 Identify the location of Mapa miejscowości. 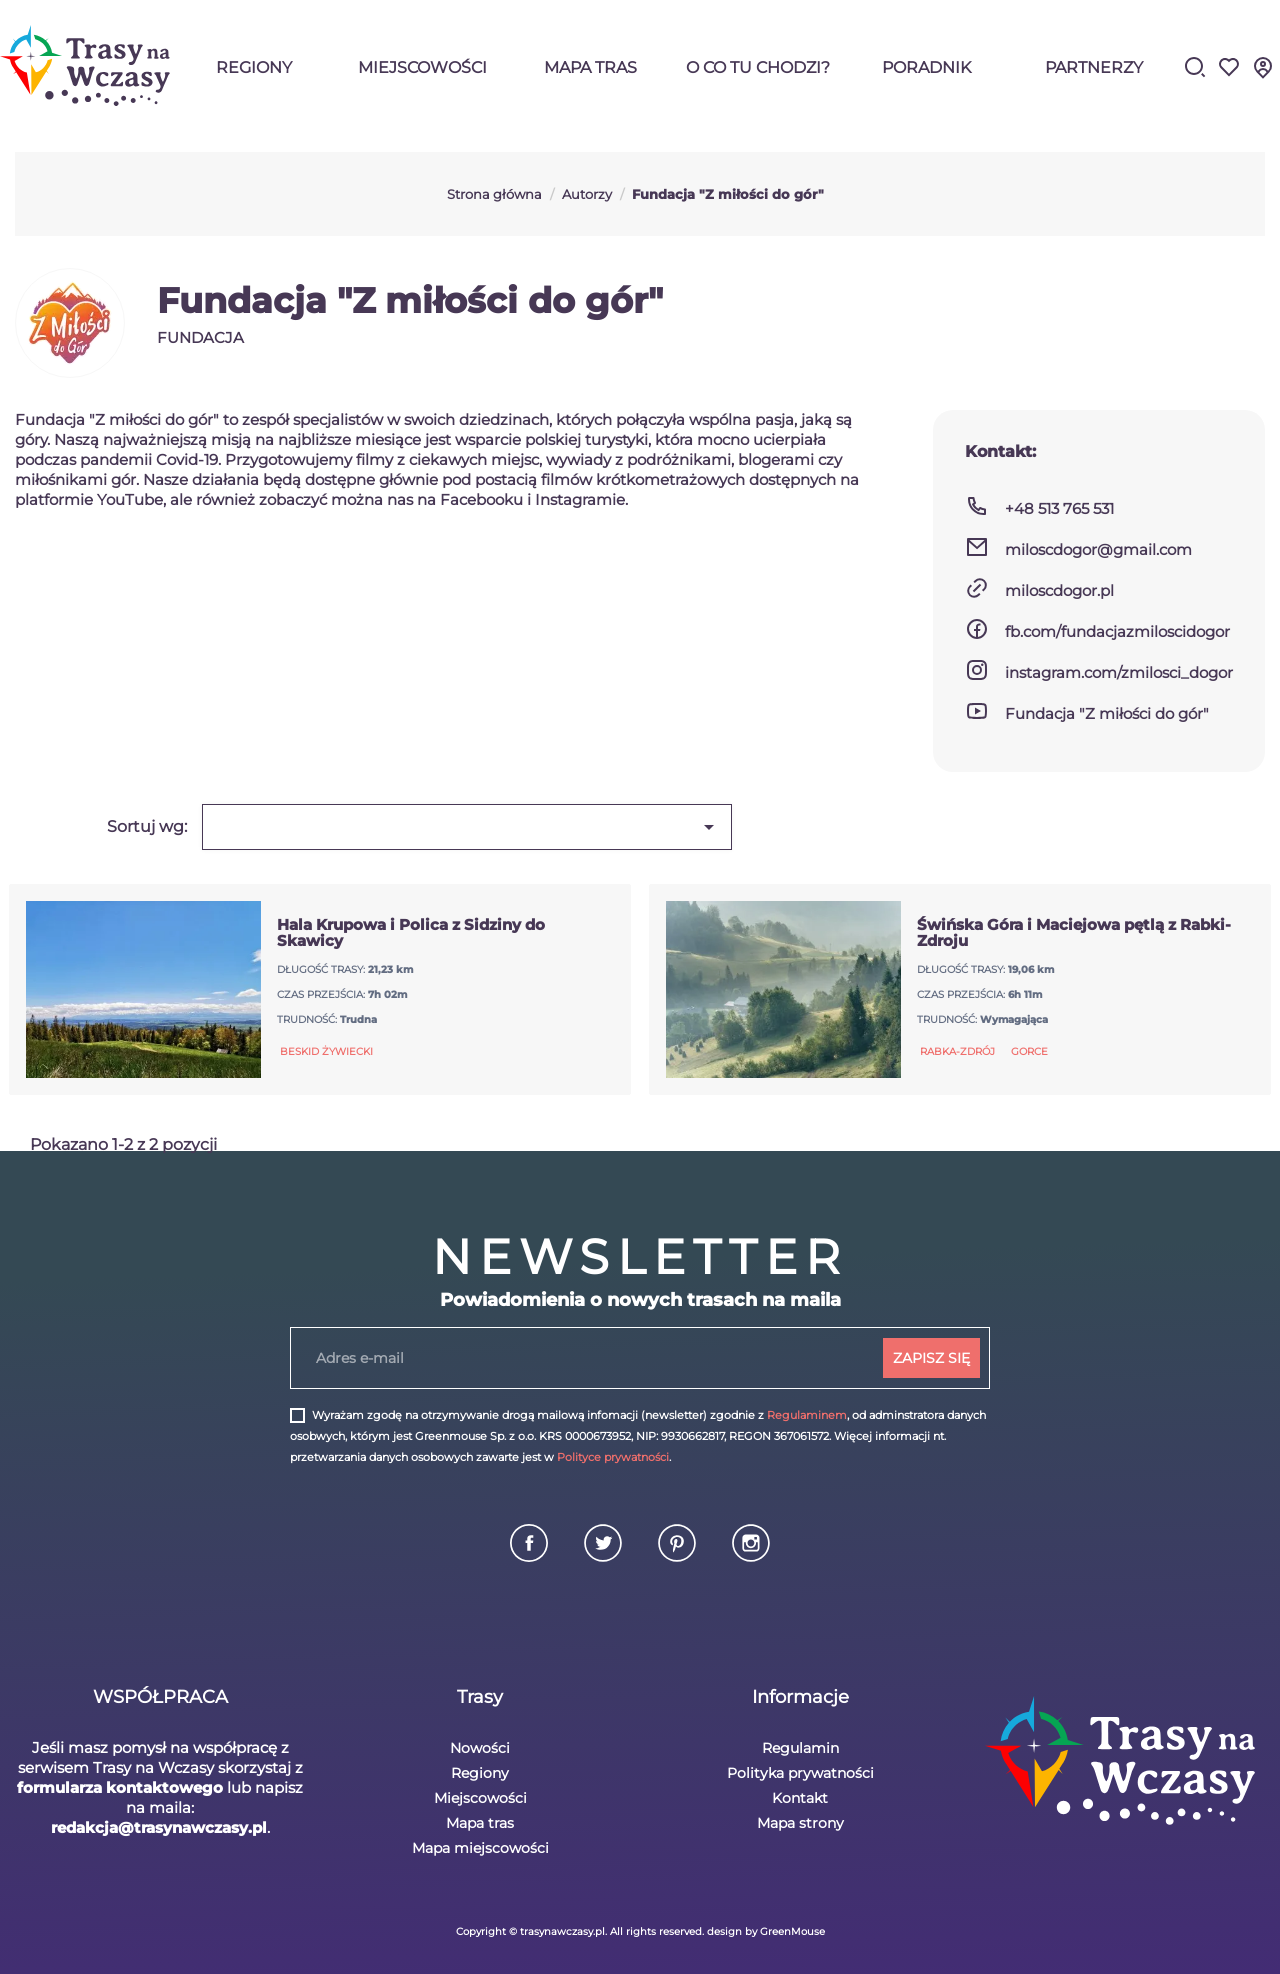
(480, 1848).